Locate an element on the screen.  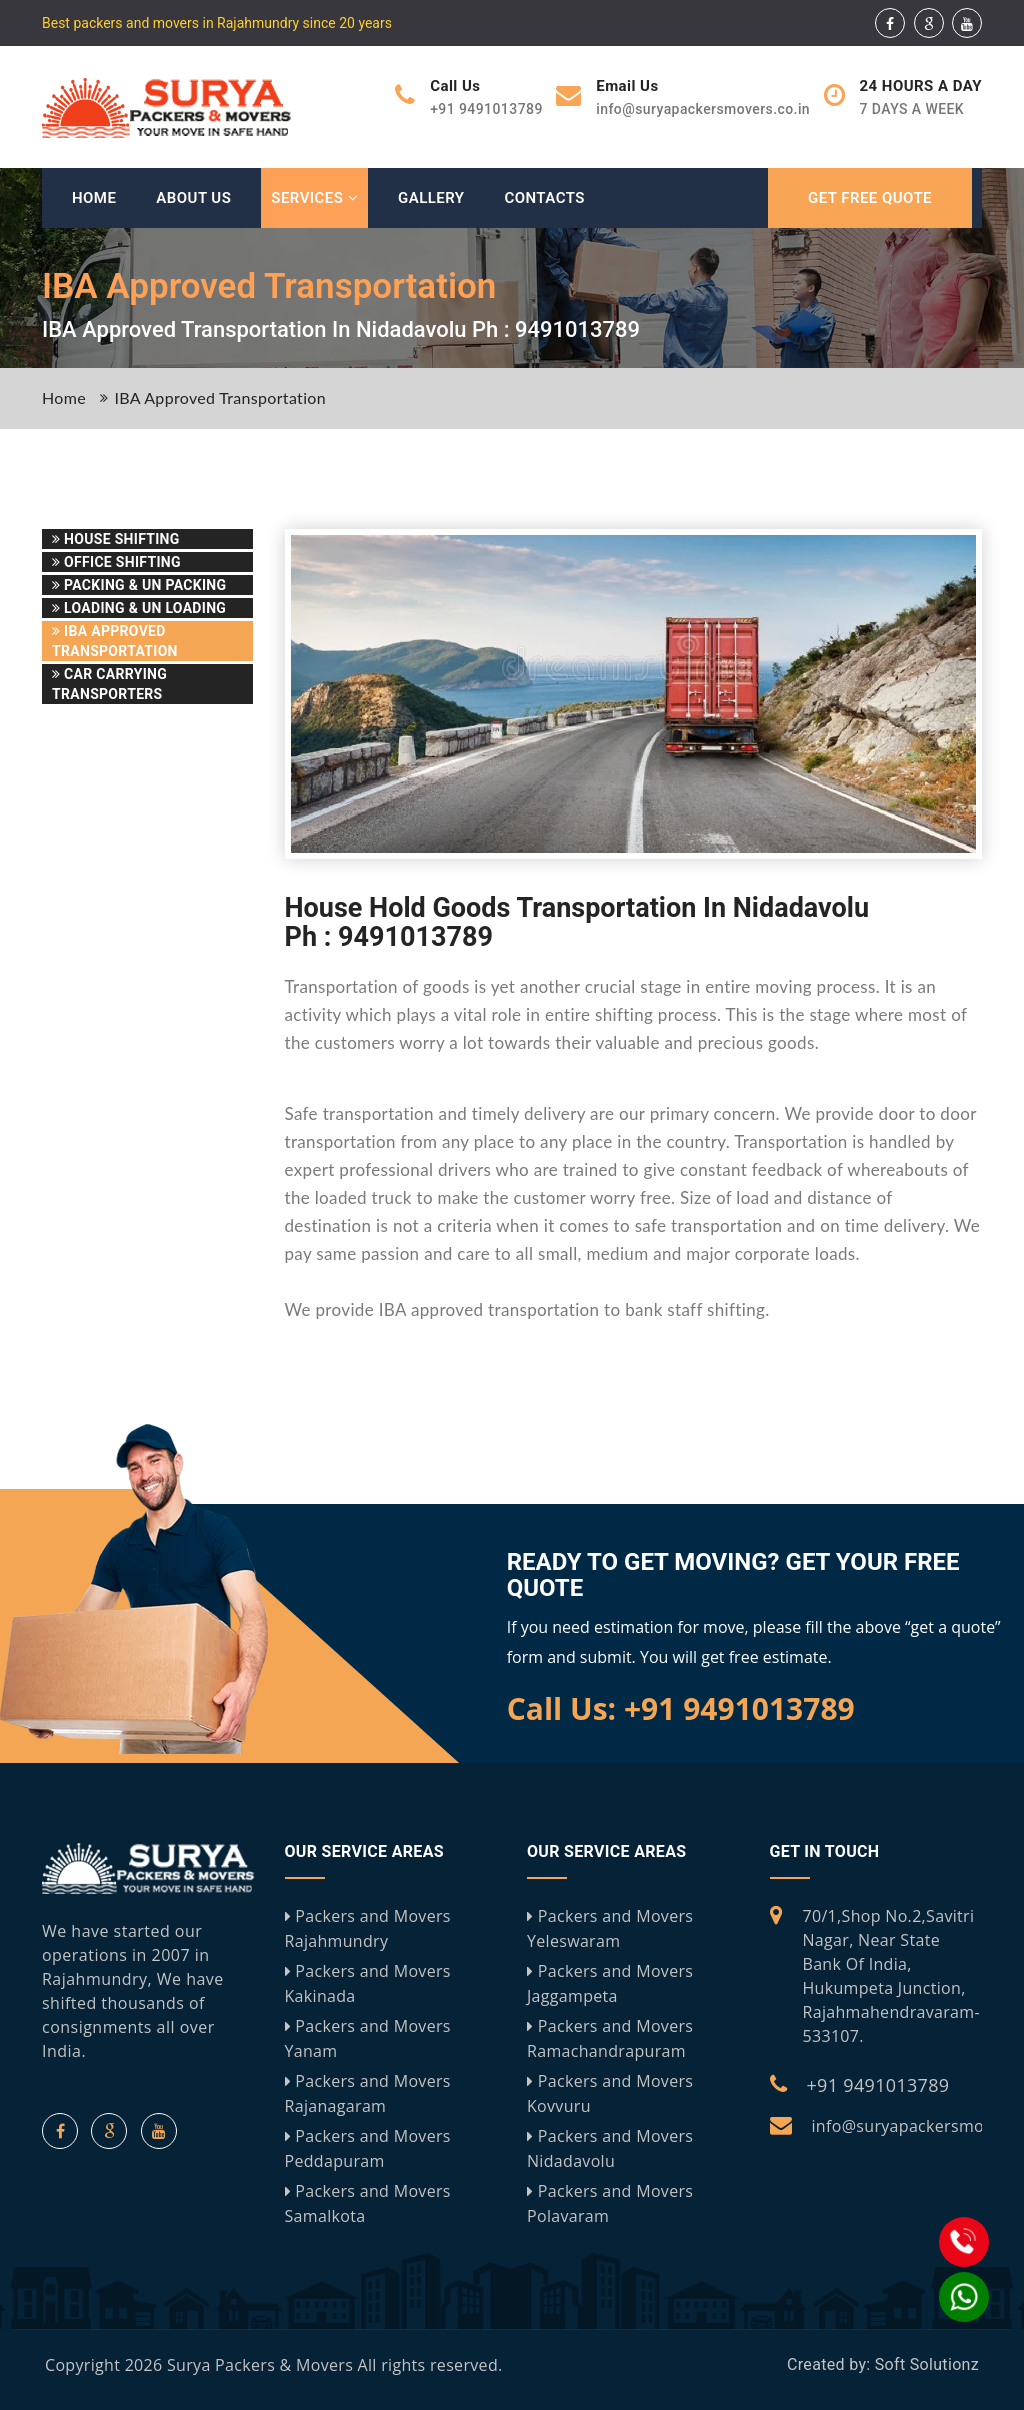
+91 9491013789 is located at coordinates (878, 2085).